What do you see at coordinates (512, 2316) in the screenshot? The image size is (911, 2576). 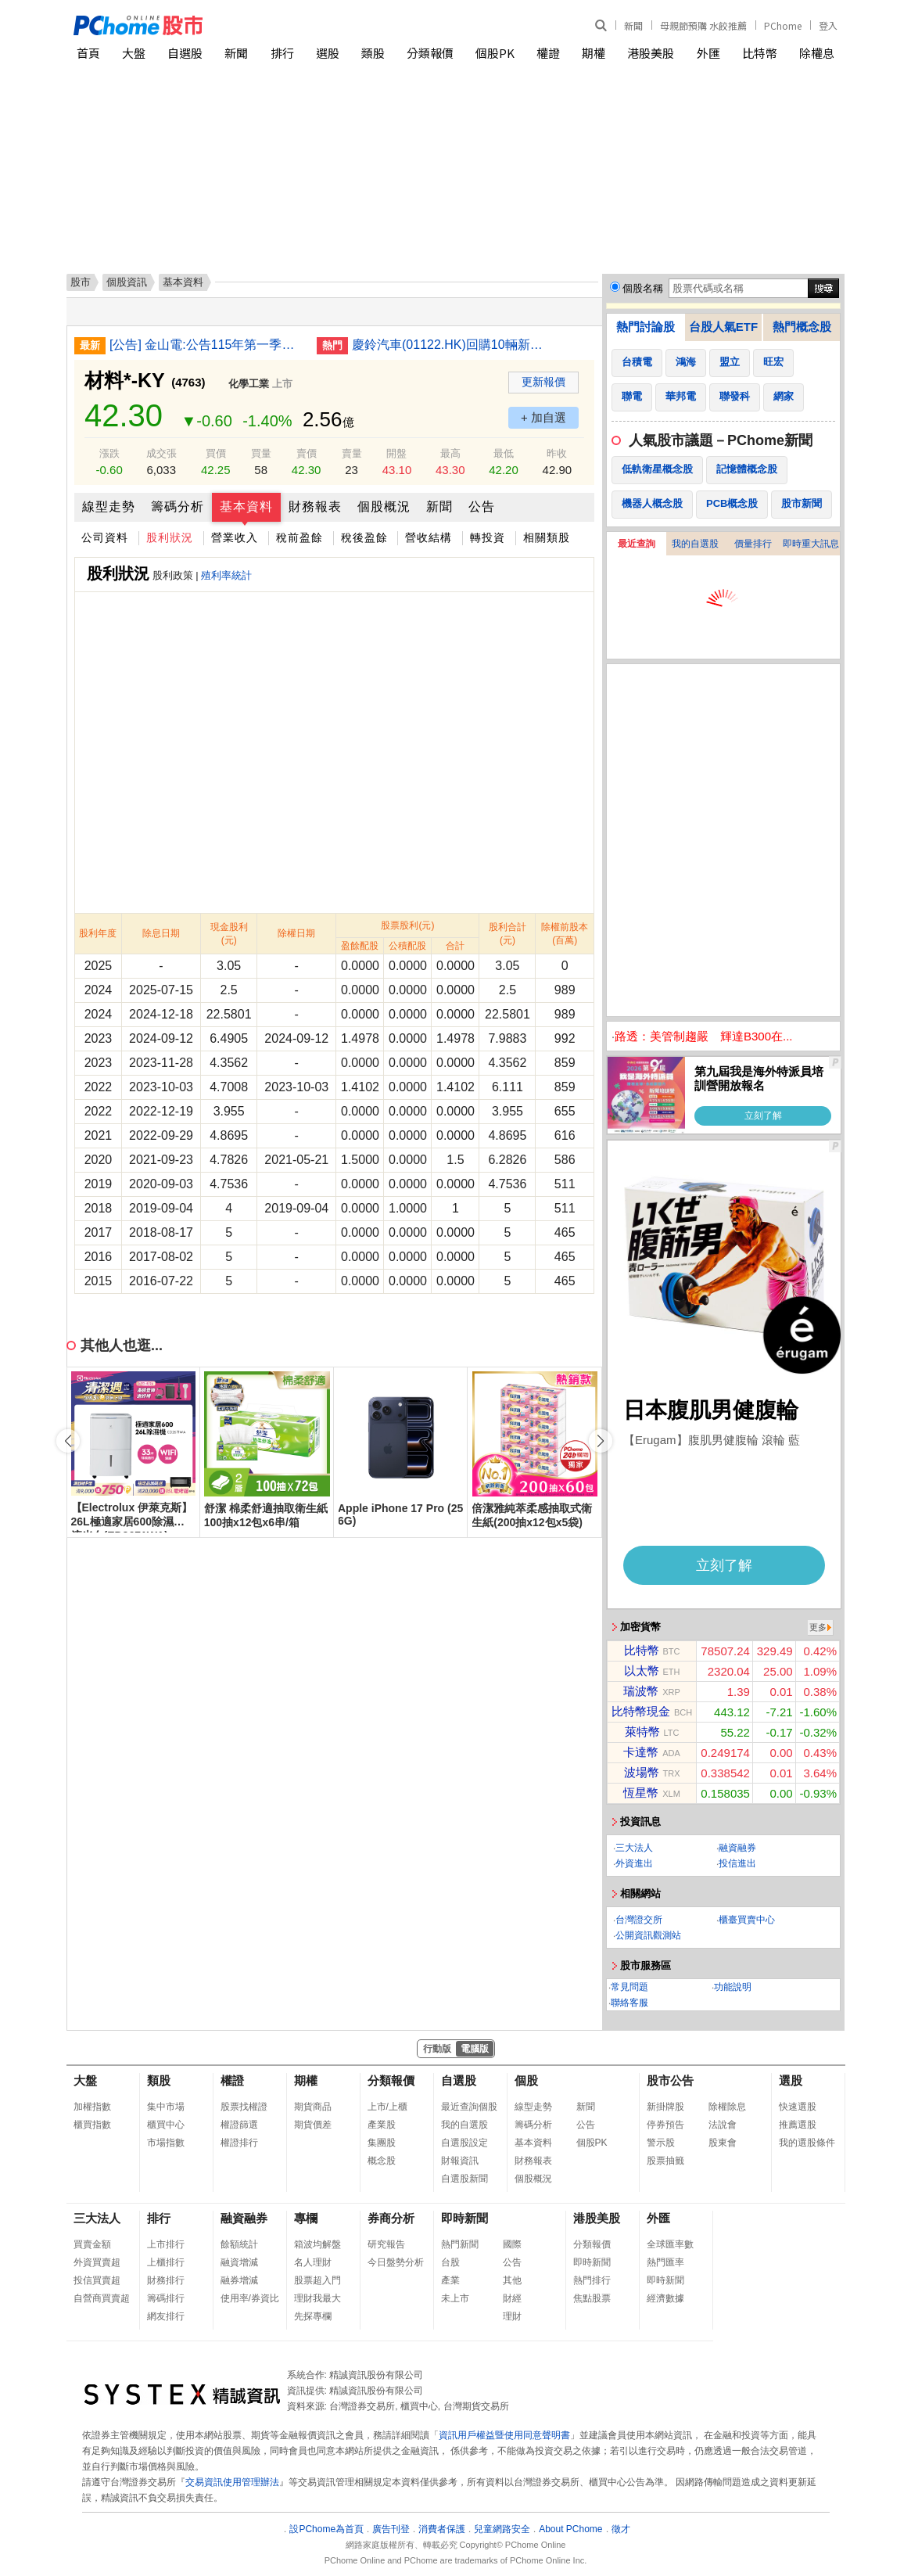 I see `理財` at bounding box center [512, 2316].